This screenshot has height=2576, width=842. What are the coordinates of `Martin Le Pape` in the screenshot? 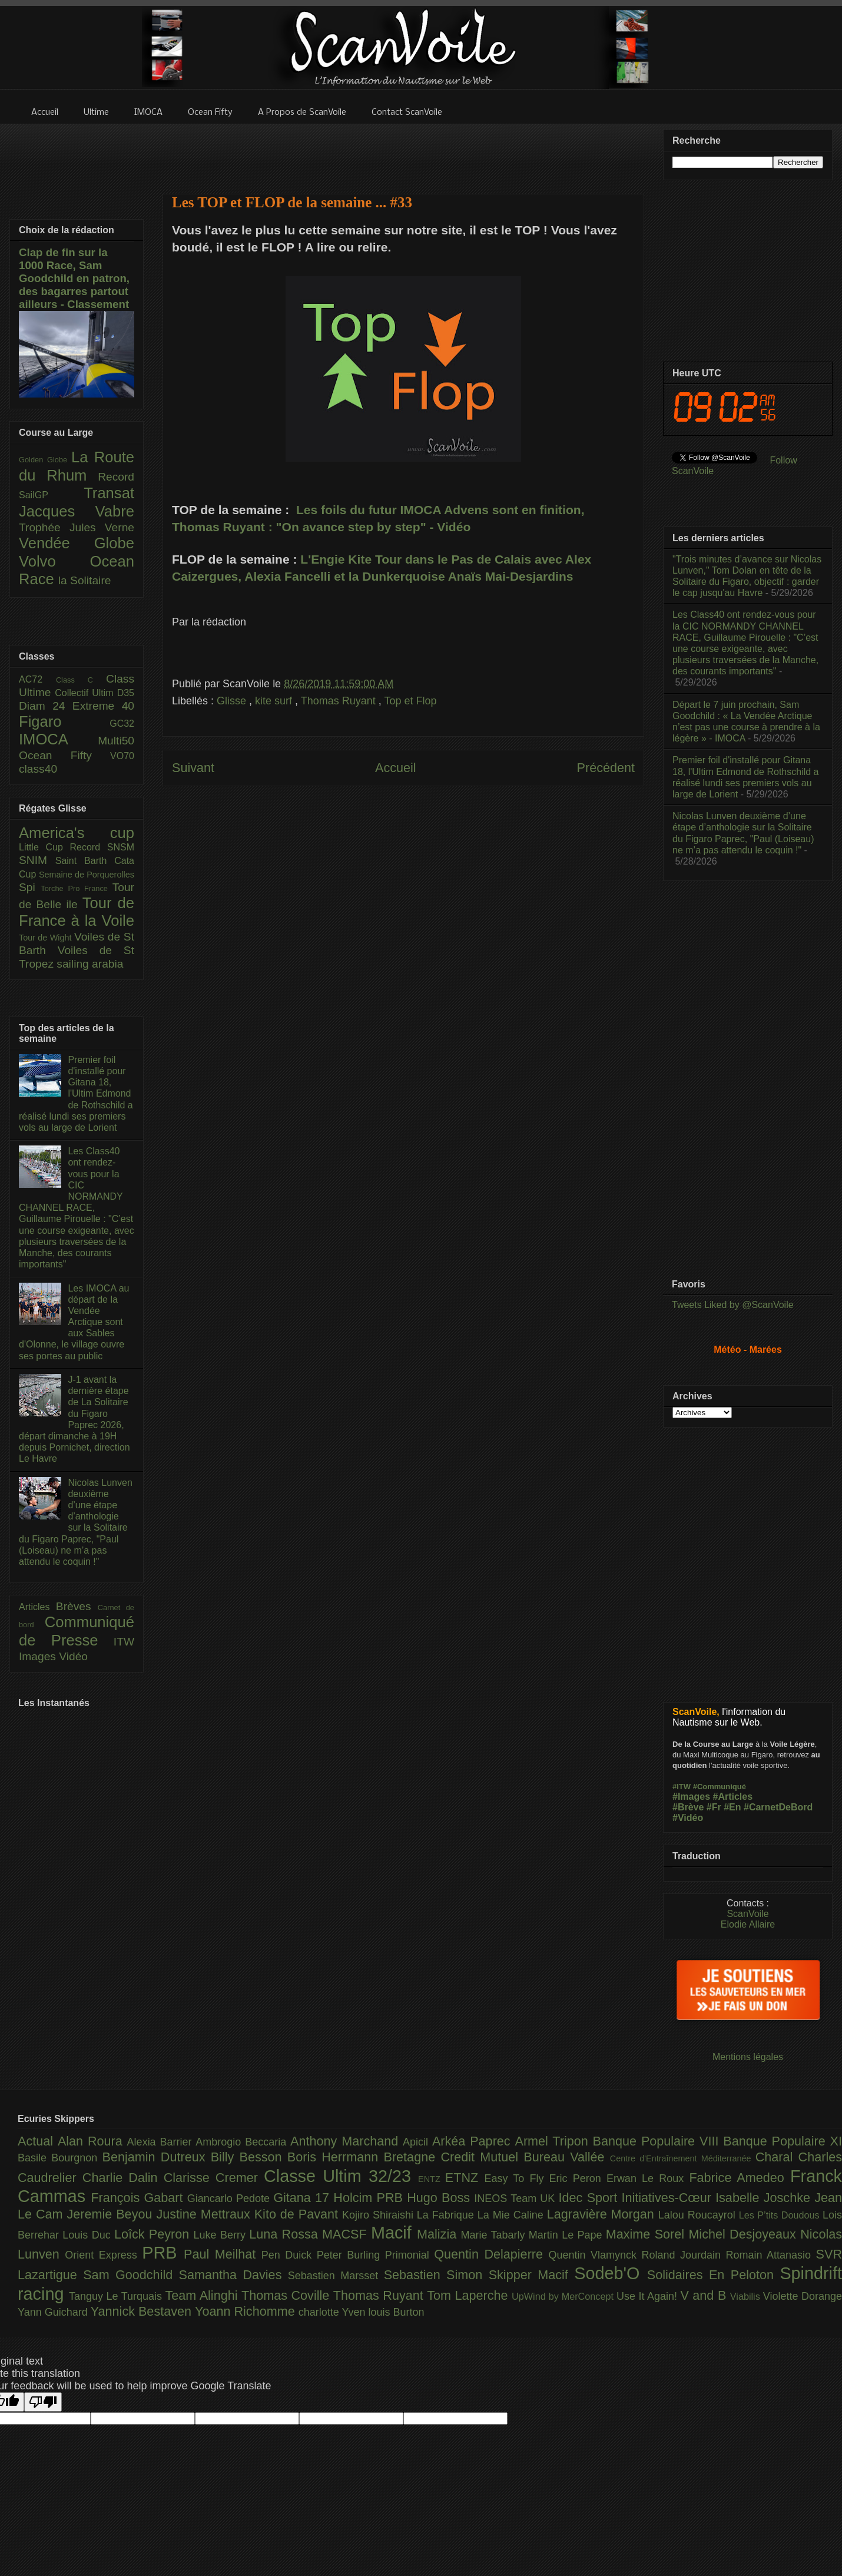 It's located at (567, 2235).